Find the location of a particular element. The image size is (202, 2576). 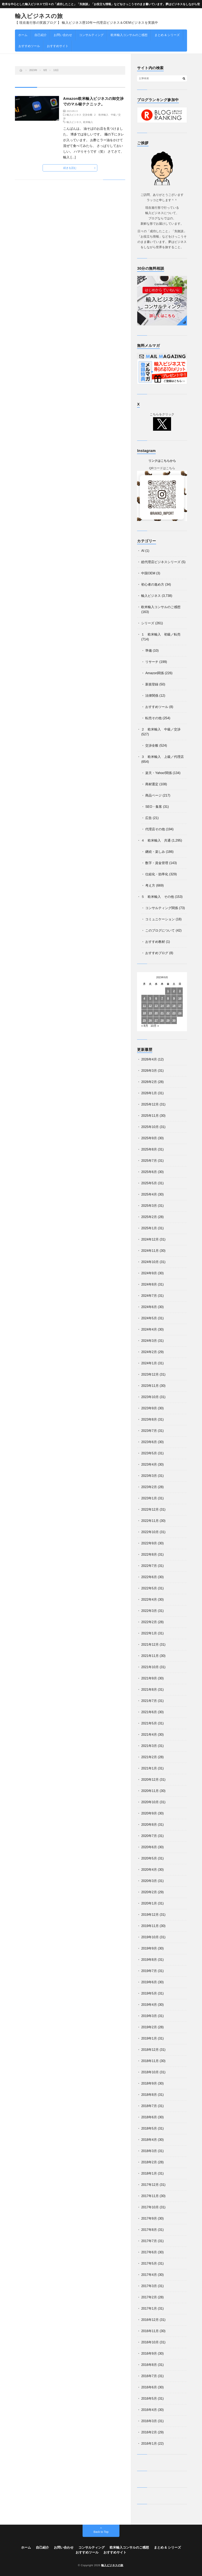

2020年6月 is located at coordinates (149, 1847).